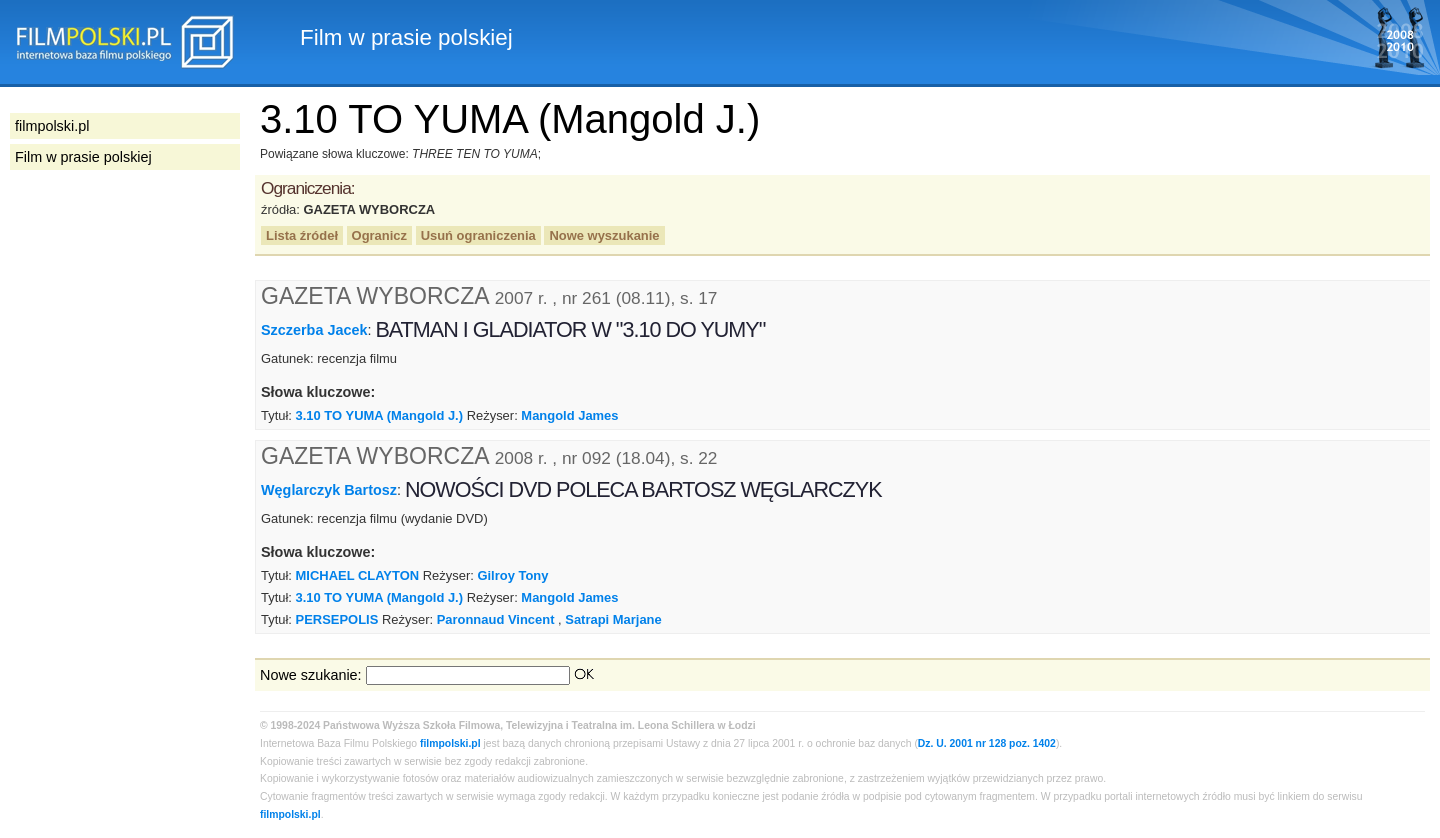 This screenshot has height=838, width=1440. Describe the element at coordinates (604, 235) in the screenshot. I see `Nowe wyszukanie` at that location.